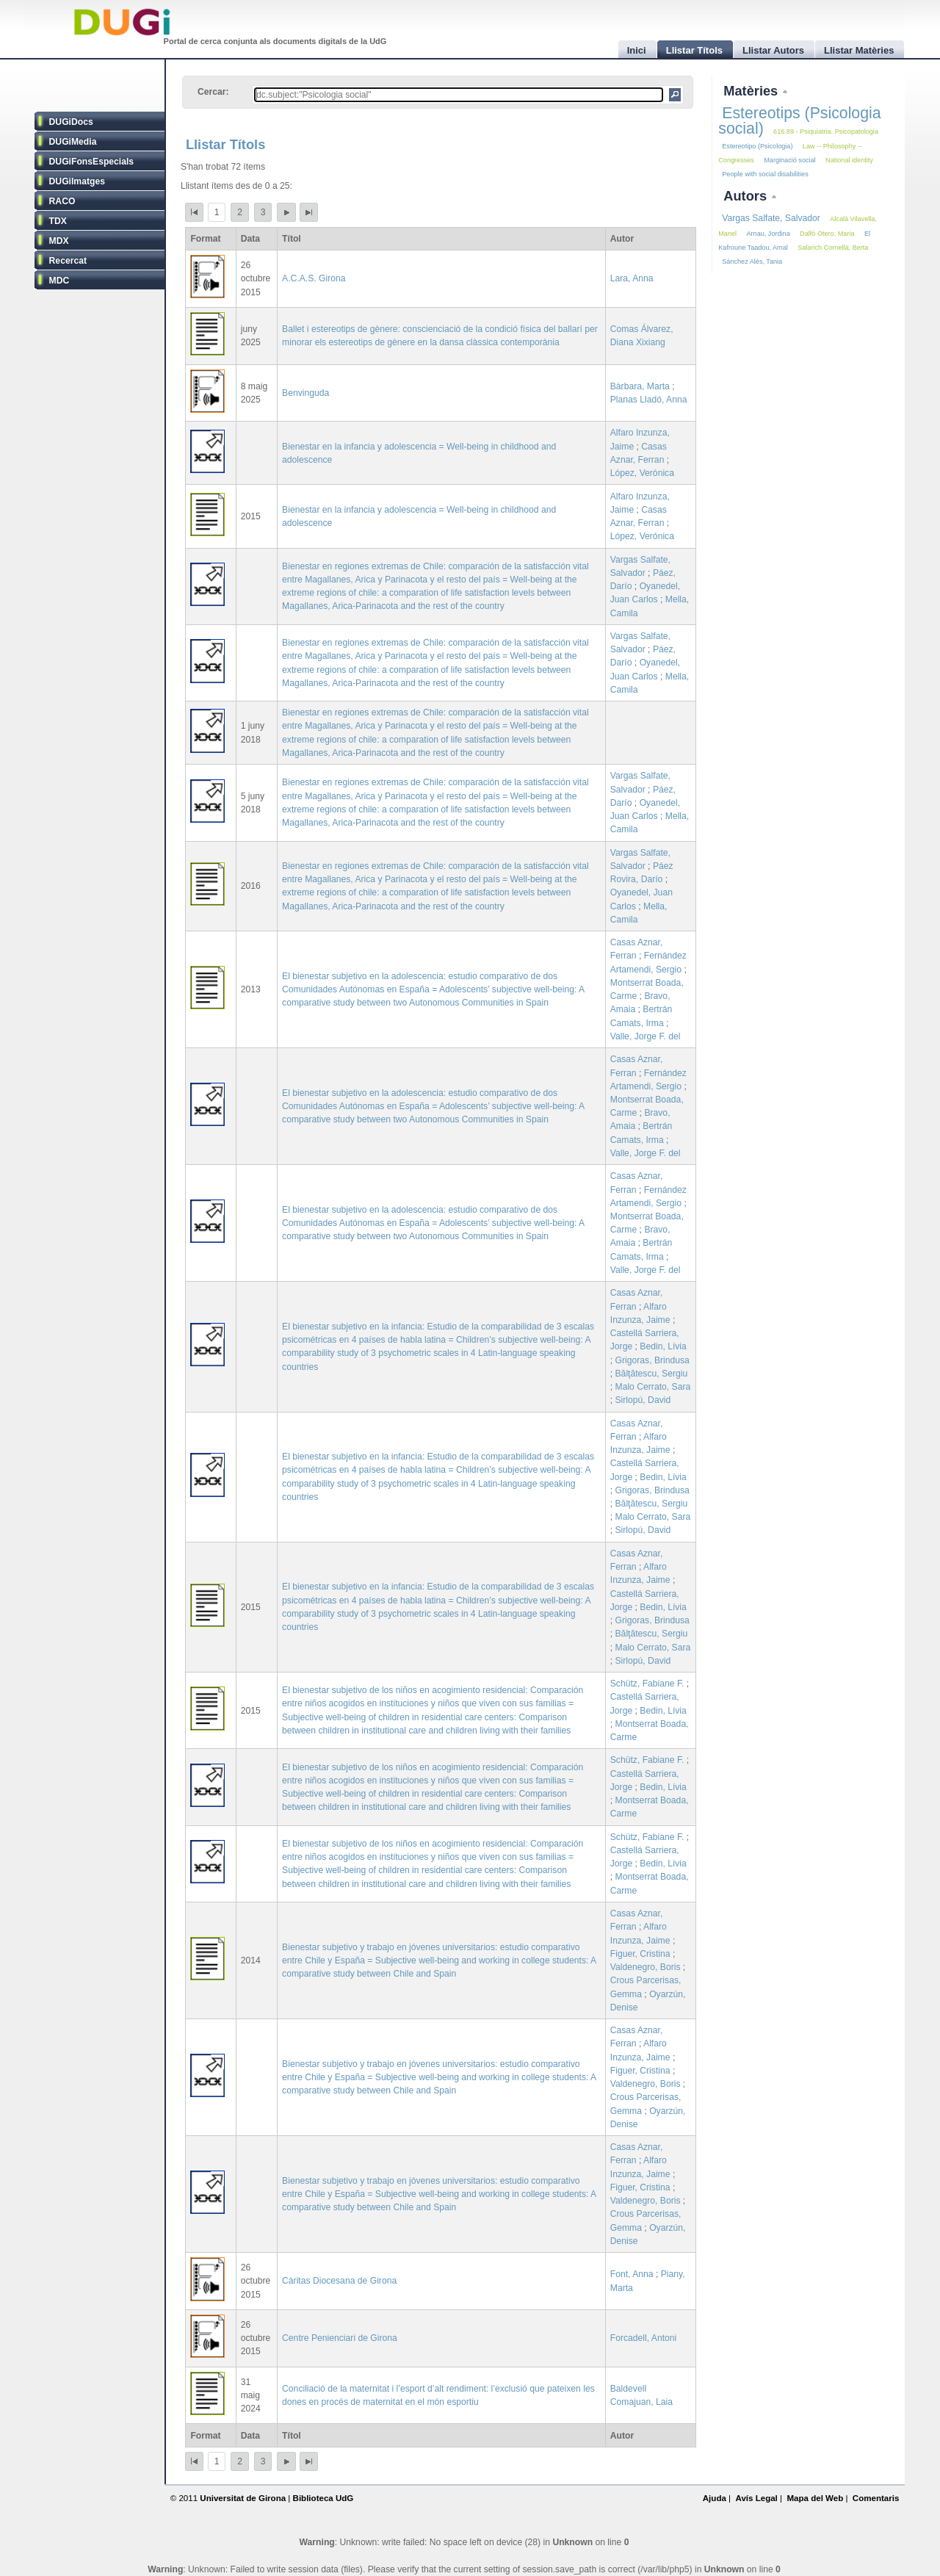 The height and width of the screenshot is (2576, 940). Describe the element at coordinates (765, 174) in the screenshot. I see `People with social disabilities` at that location.